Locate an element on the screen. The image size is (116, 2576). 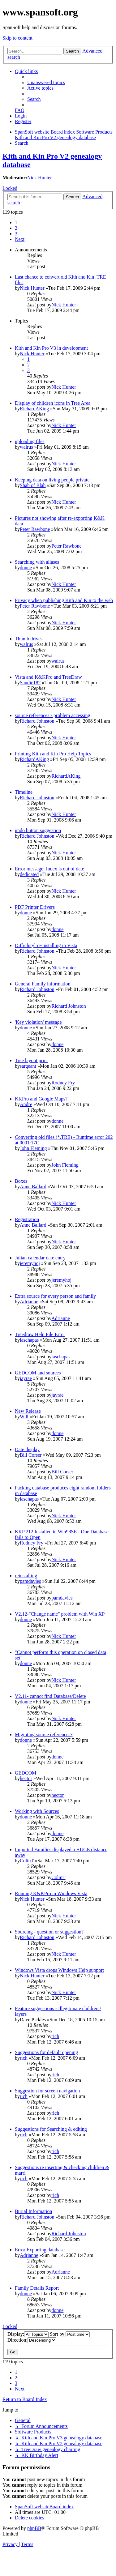
Sandie182 is located at coordinates (30, 682).